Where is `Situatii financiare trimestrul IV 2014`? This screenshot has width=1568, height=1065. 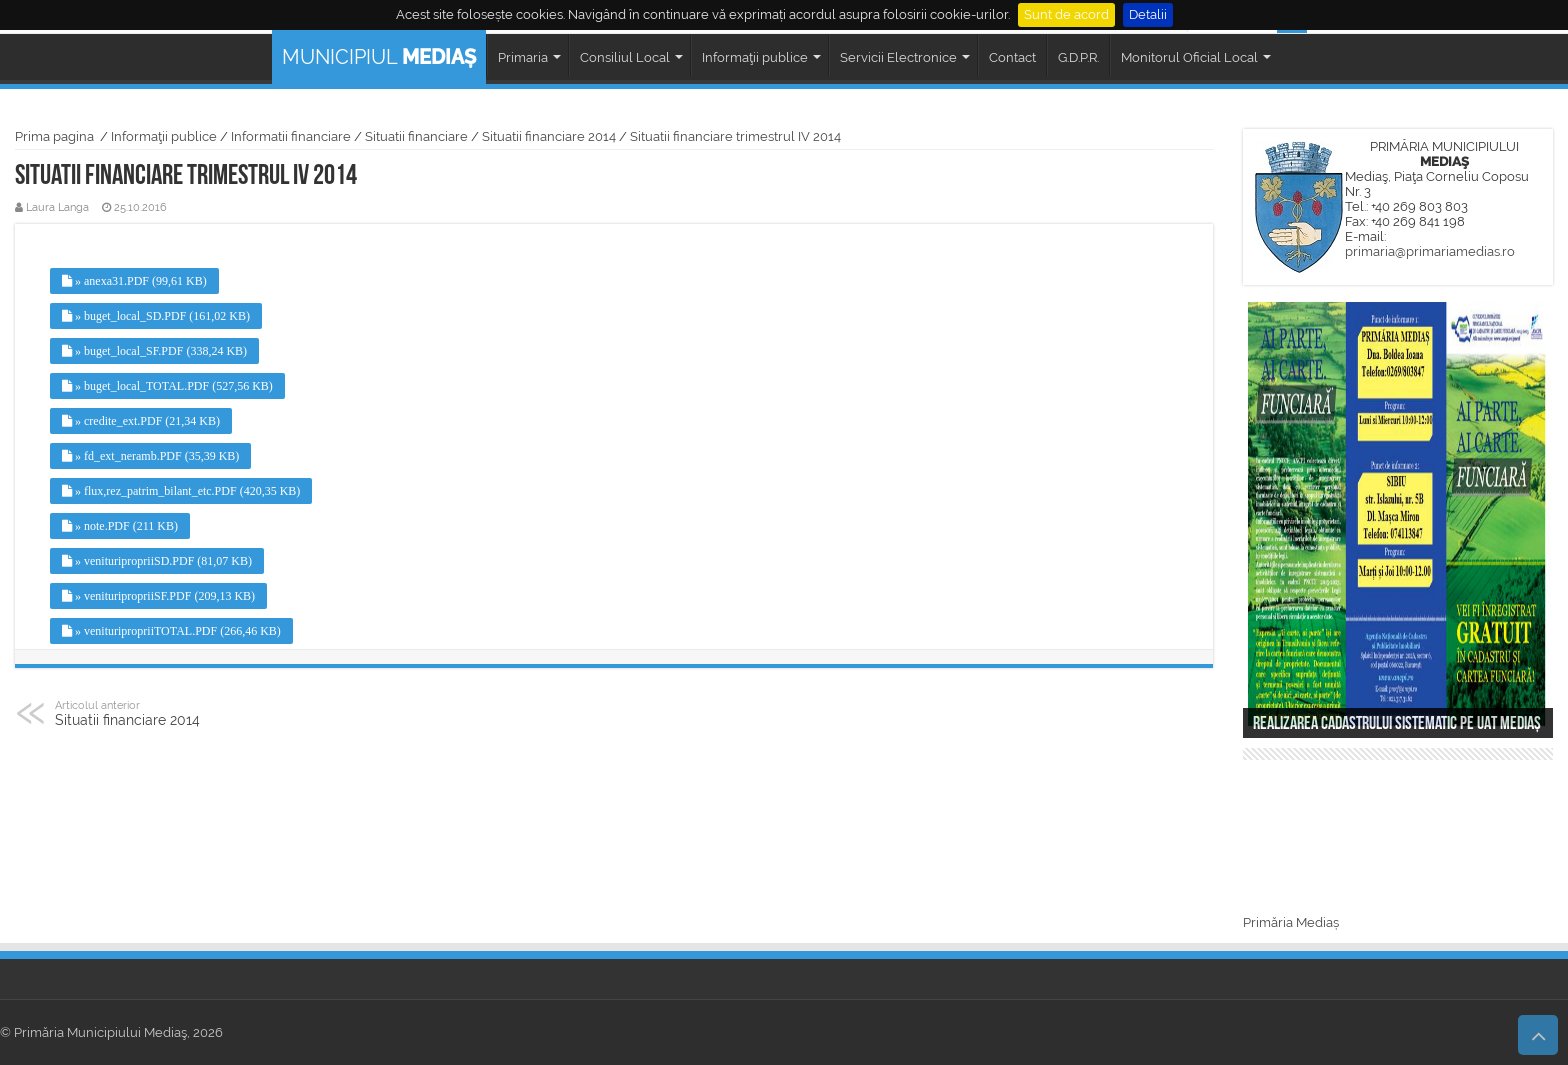
Situatii financiare trimestrul IV 2014 is located at coordinates (735, 136).